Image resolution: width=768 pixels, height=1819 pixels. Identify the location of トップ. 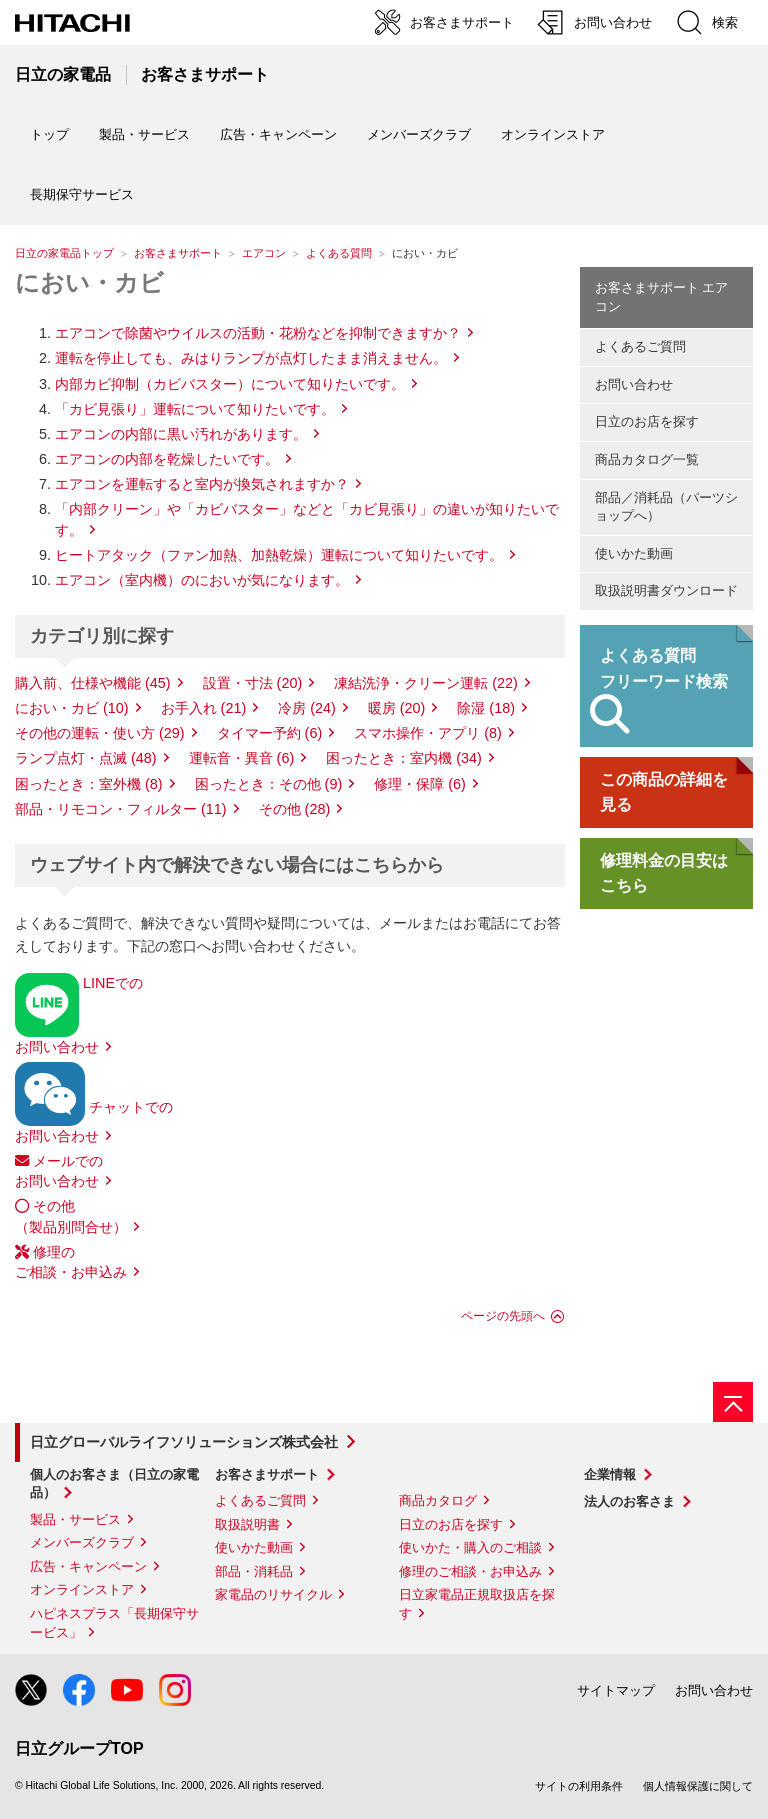
(49, 134).